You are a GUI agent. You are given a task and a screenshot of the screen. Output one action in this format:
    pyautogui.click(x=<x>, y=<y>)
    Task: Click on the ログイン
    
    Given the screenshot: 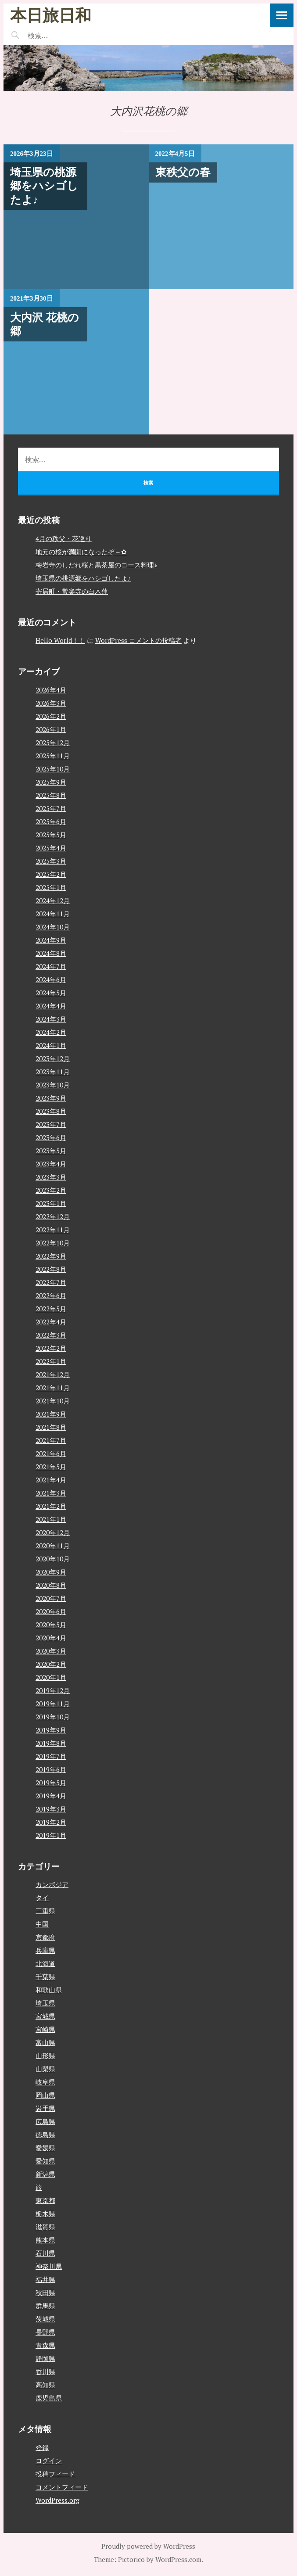 What is the action you would take?
    pyautogui.click(x=49, y=2460)
    